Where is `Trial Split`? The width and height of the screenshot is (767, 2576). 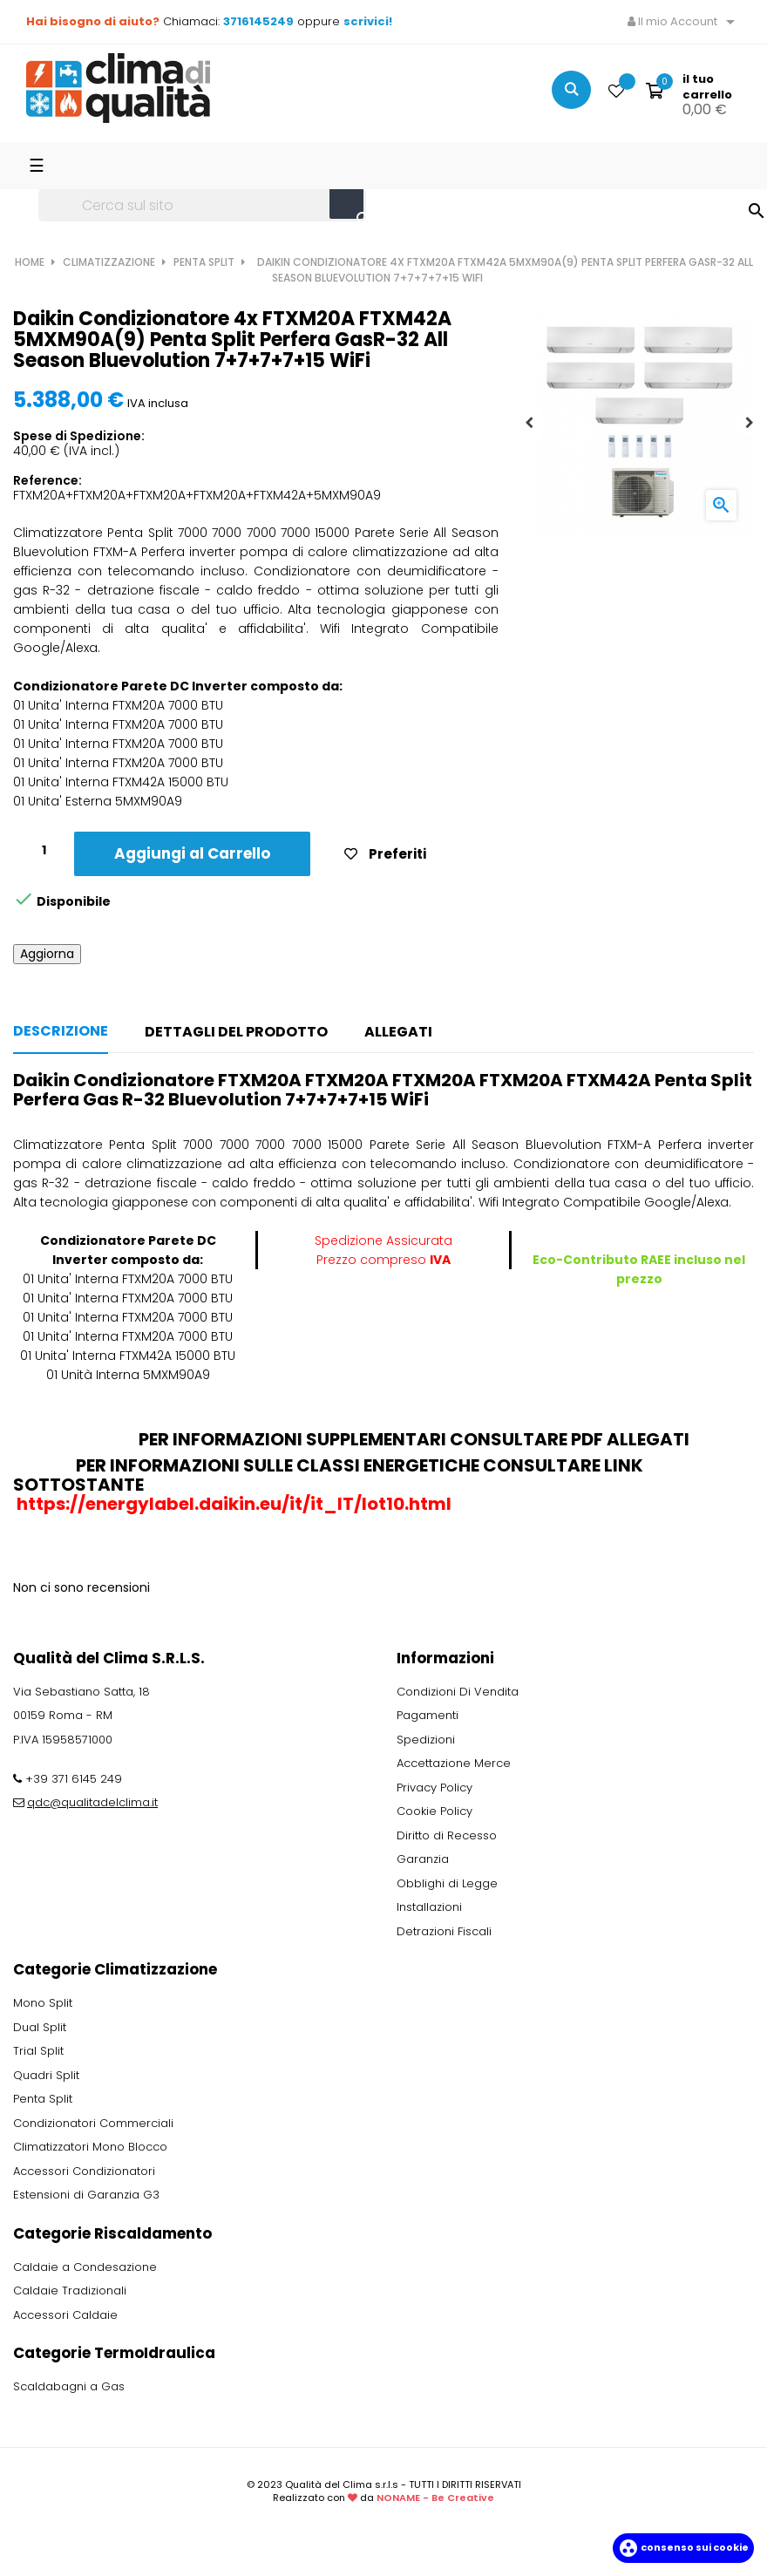
Trial Split is located at coordinates (38, 2050).